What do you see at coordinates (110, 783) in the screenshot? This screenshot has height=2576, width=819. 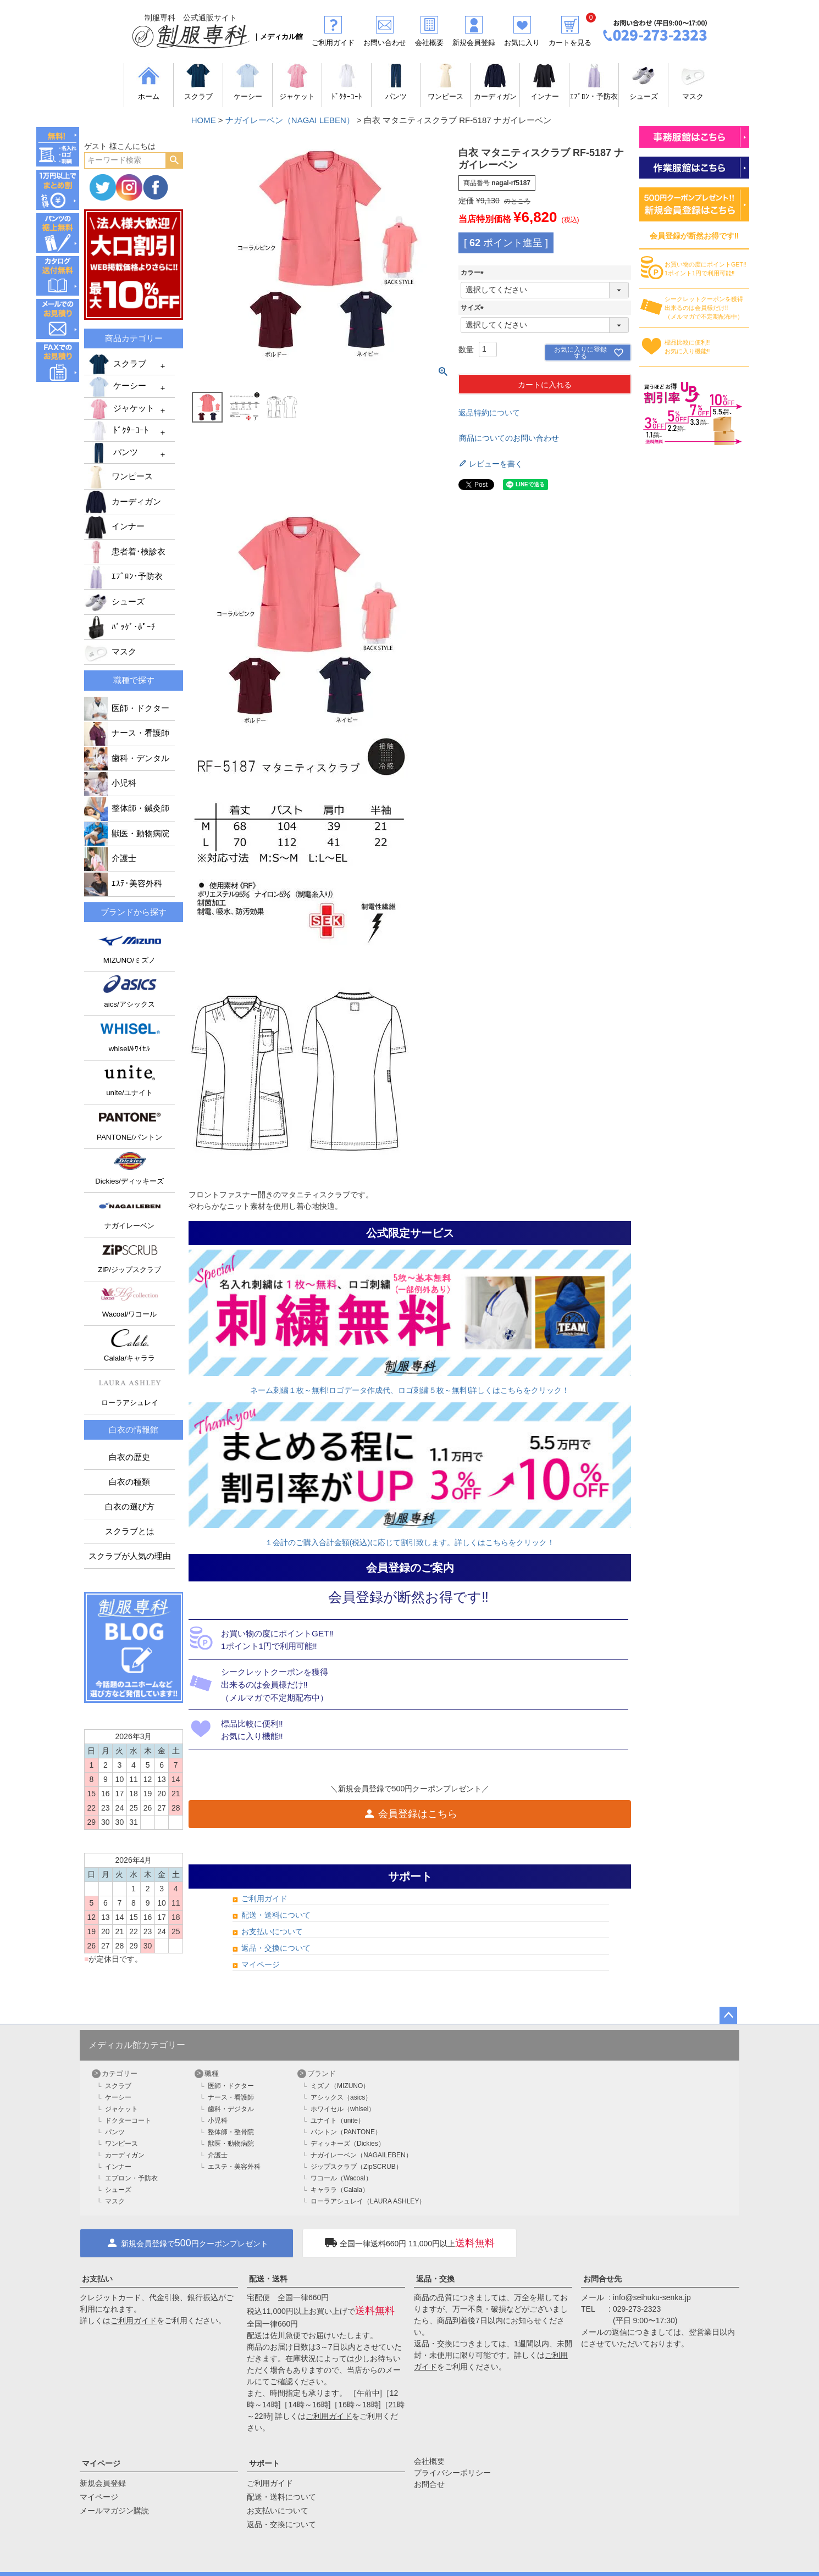 I see `小児科` at bounding box center [110, 783].